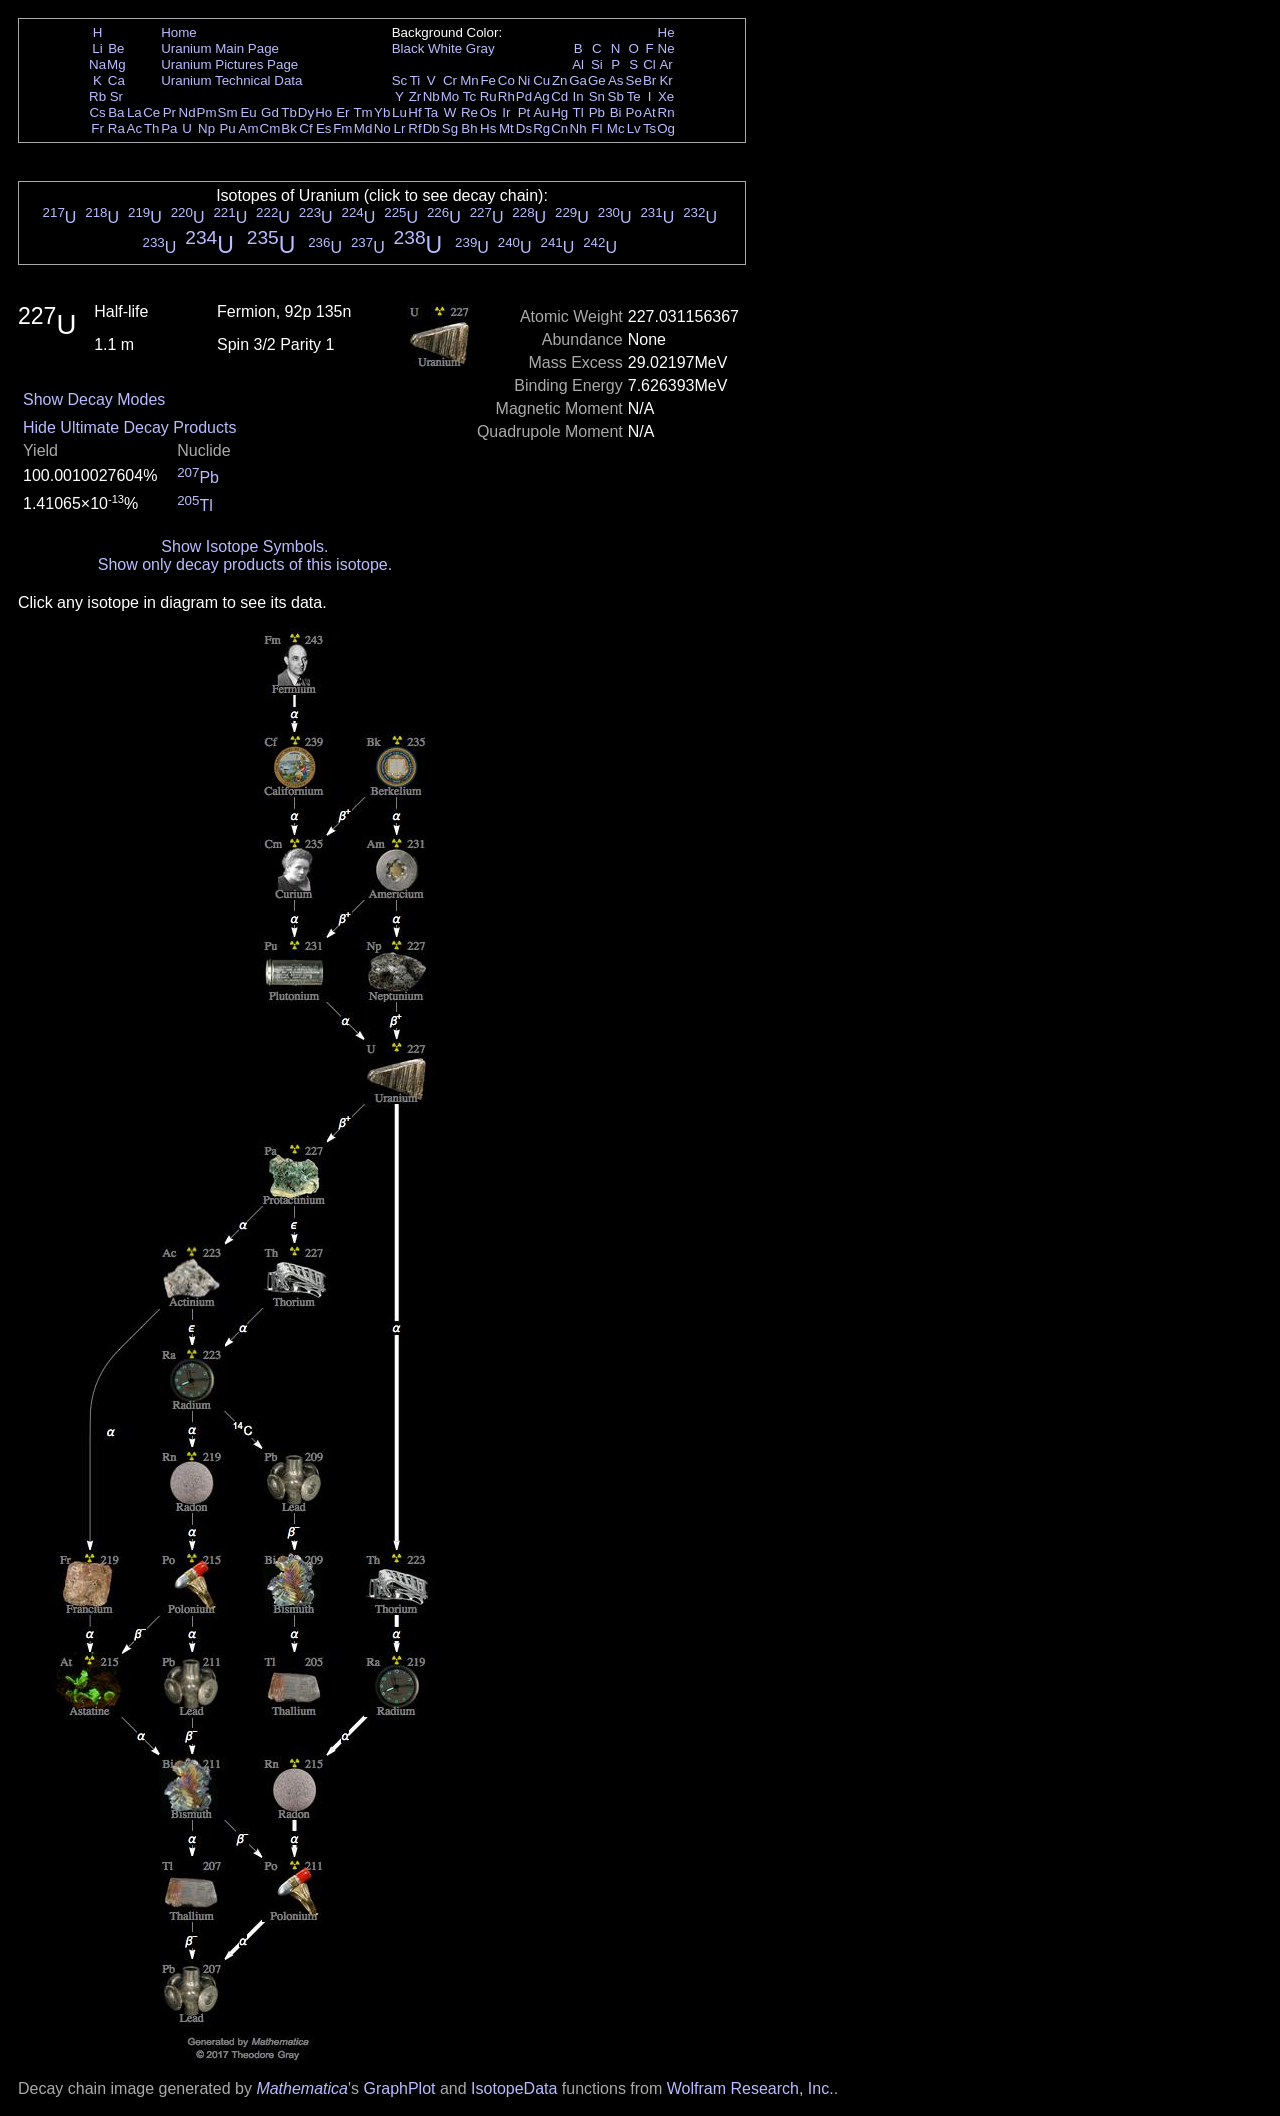 The image size is (1280, 2116). I want to click on Th, so click(152, 128).